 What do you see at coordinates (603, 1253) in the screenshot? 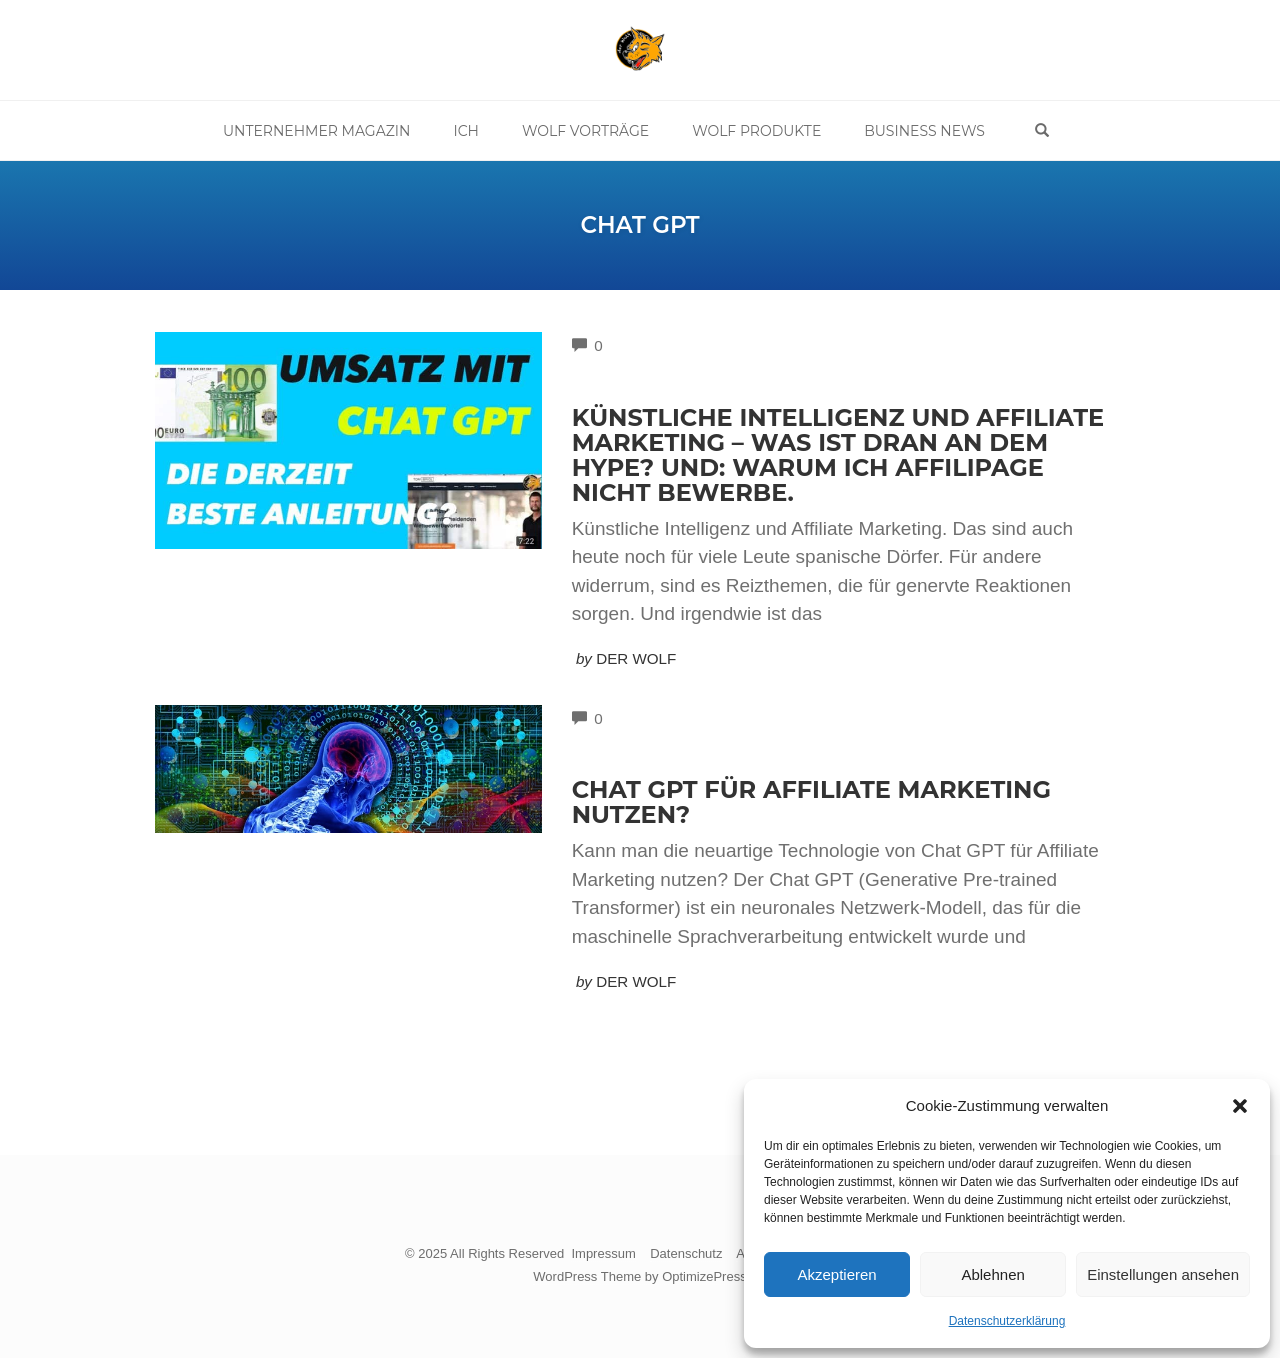
I see `Impressum` at bounding box center [603, 1253].